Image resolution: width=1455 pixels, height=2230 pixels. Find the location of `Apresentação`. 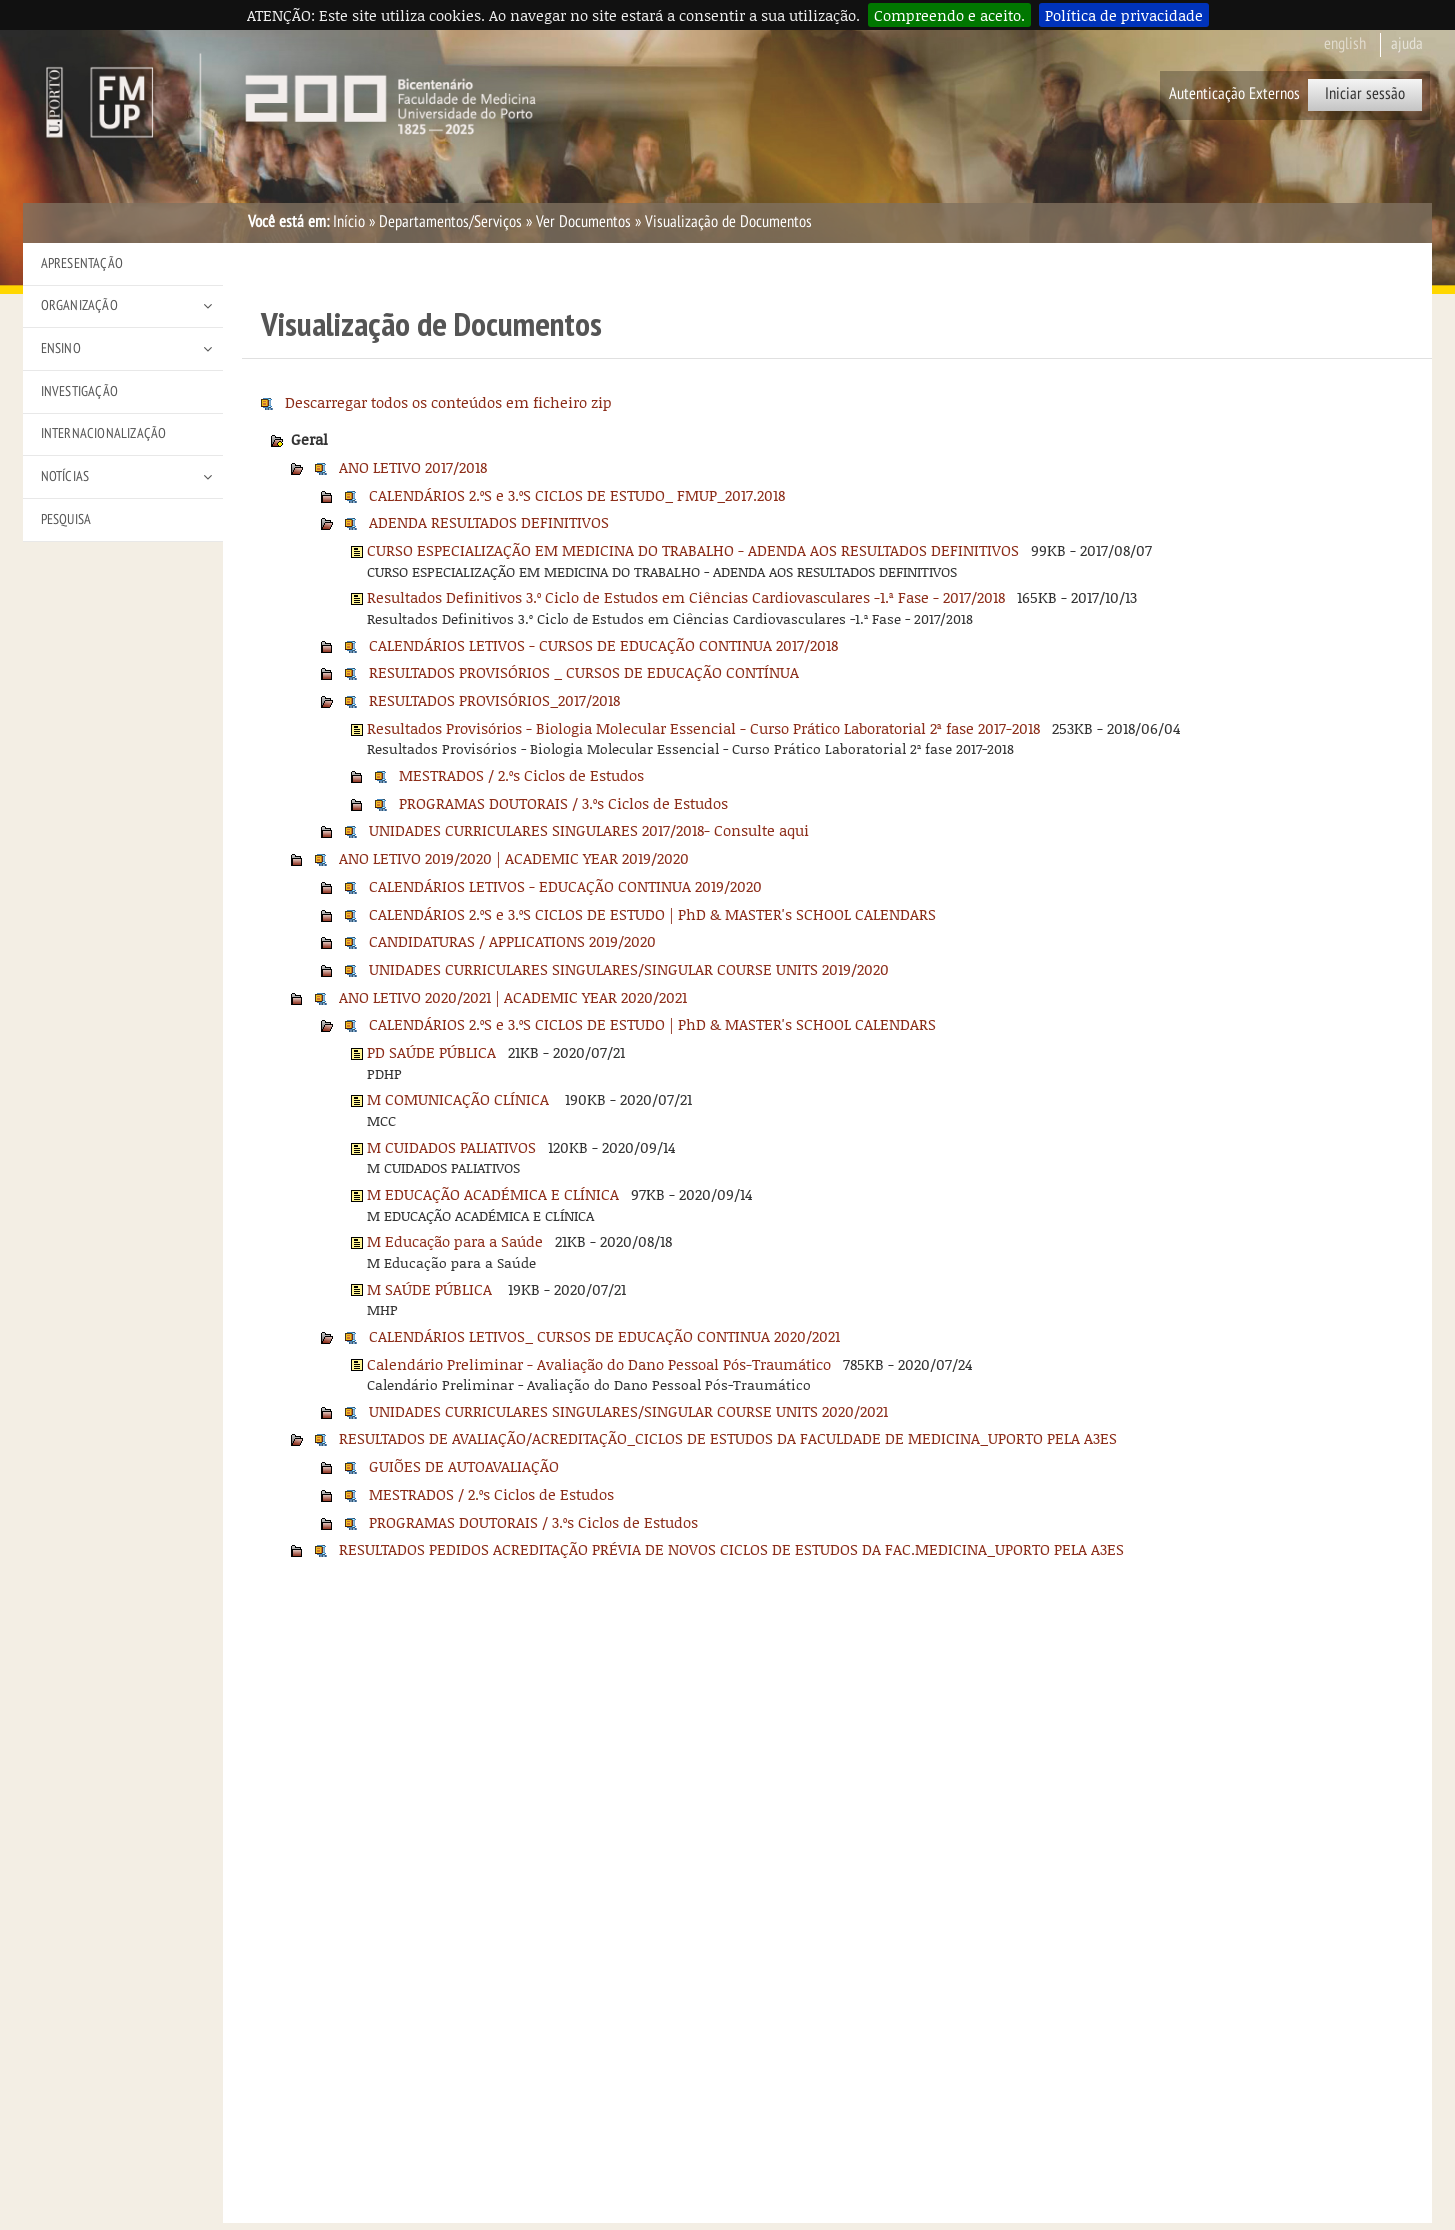

Apresentação is located at coordinates (82, 263).